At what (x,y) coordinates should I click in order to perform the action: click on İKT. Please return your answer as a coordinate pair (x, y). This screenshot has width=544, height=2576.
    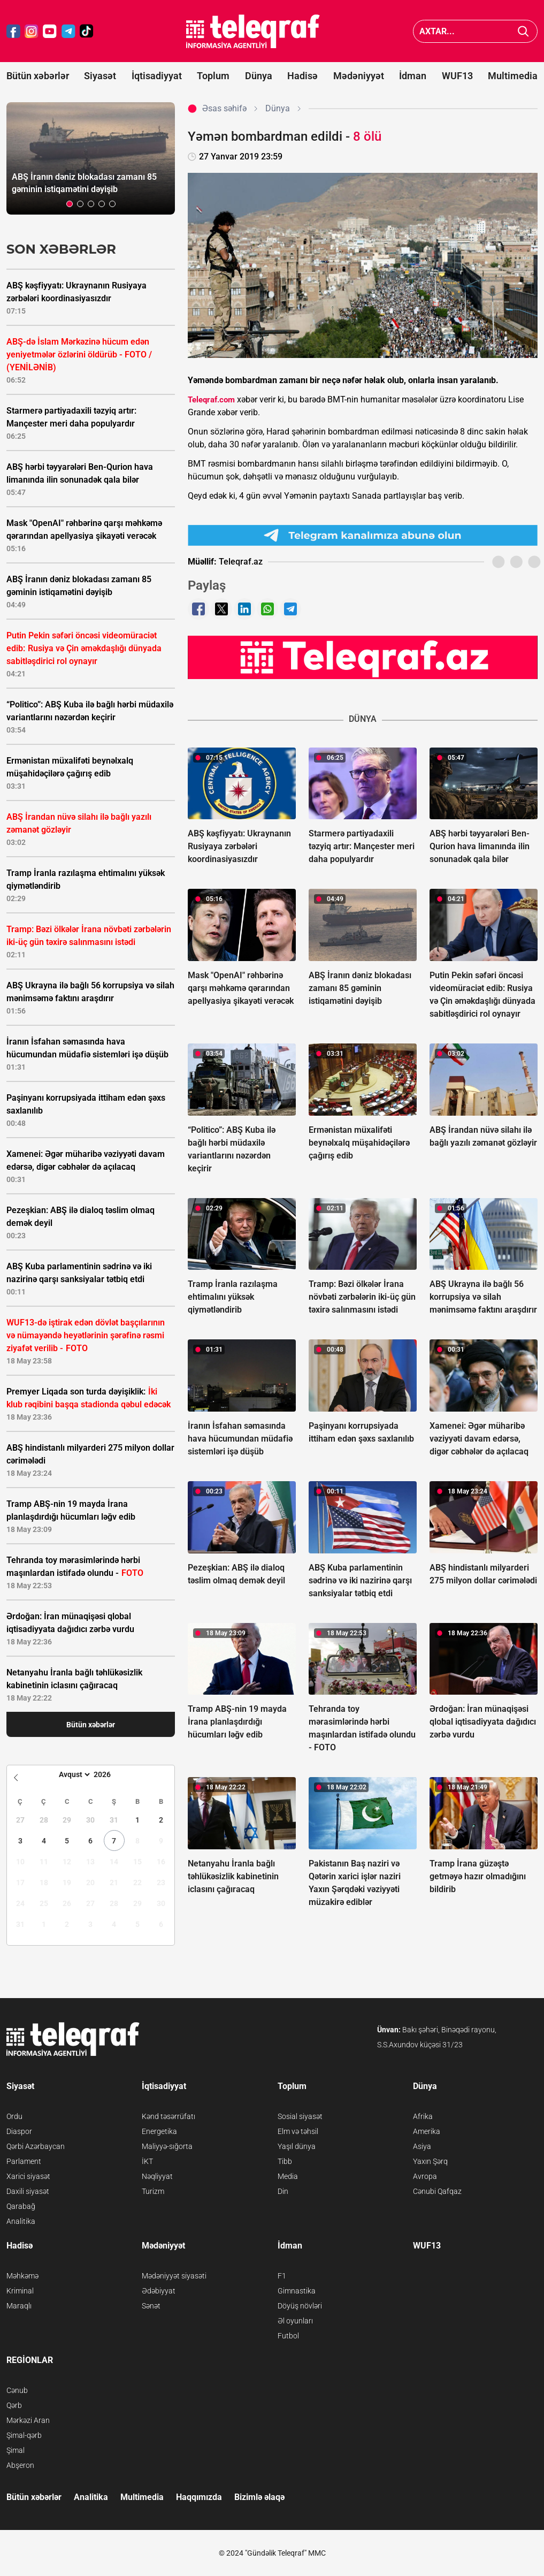
    Looking at the image, I should click on (147, 2161).